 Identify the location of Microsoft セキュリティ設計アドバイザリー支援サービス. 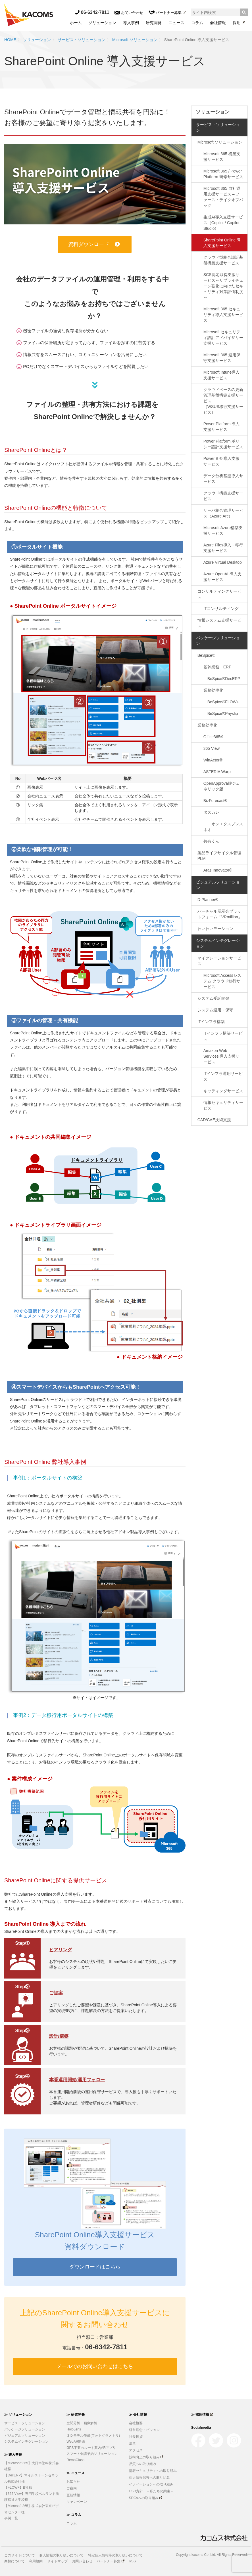
(223, 338).